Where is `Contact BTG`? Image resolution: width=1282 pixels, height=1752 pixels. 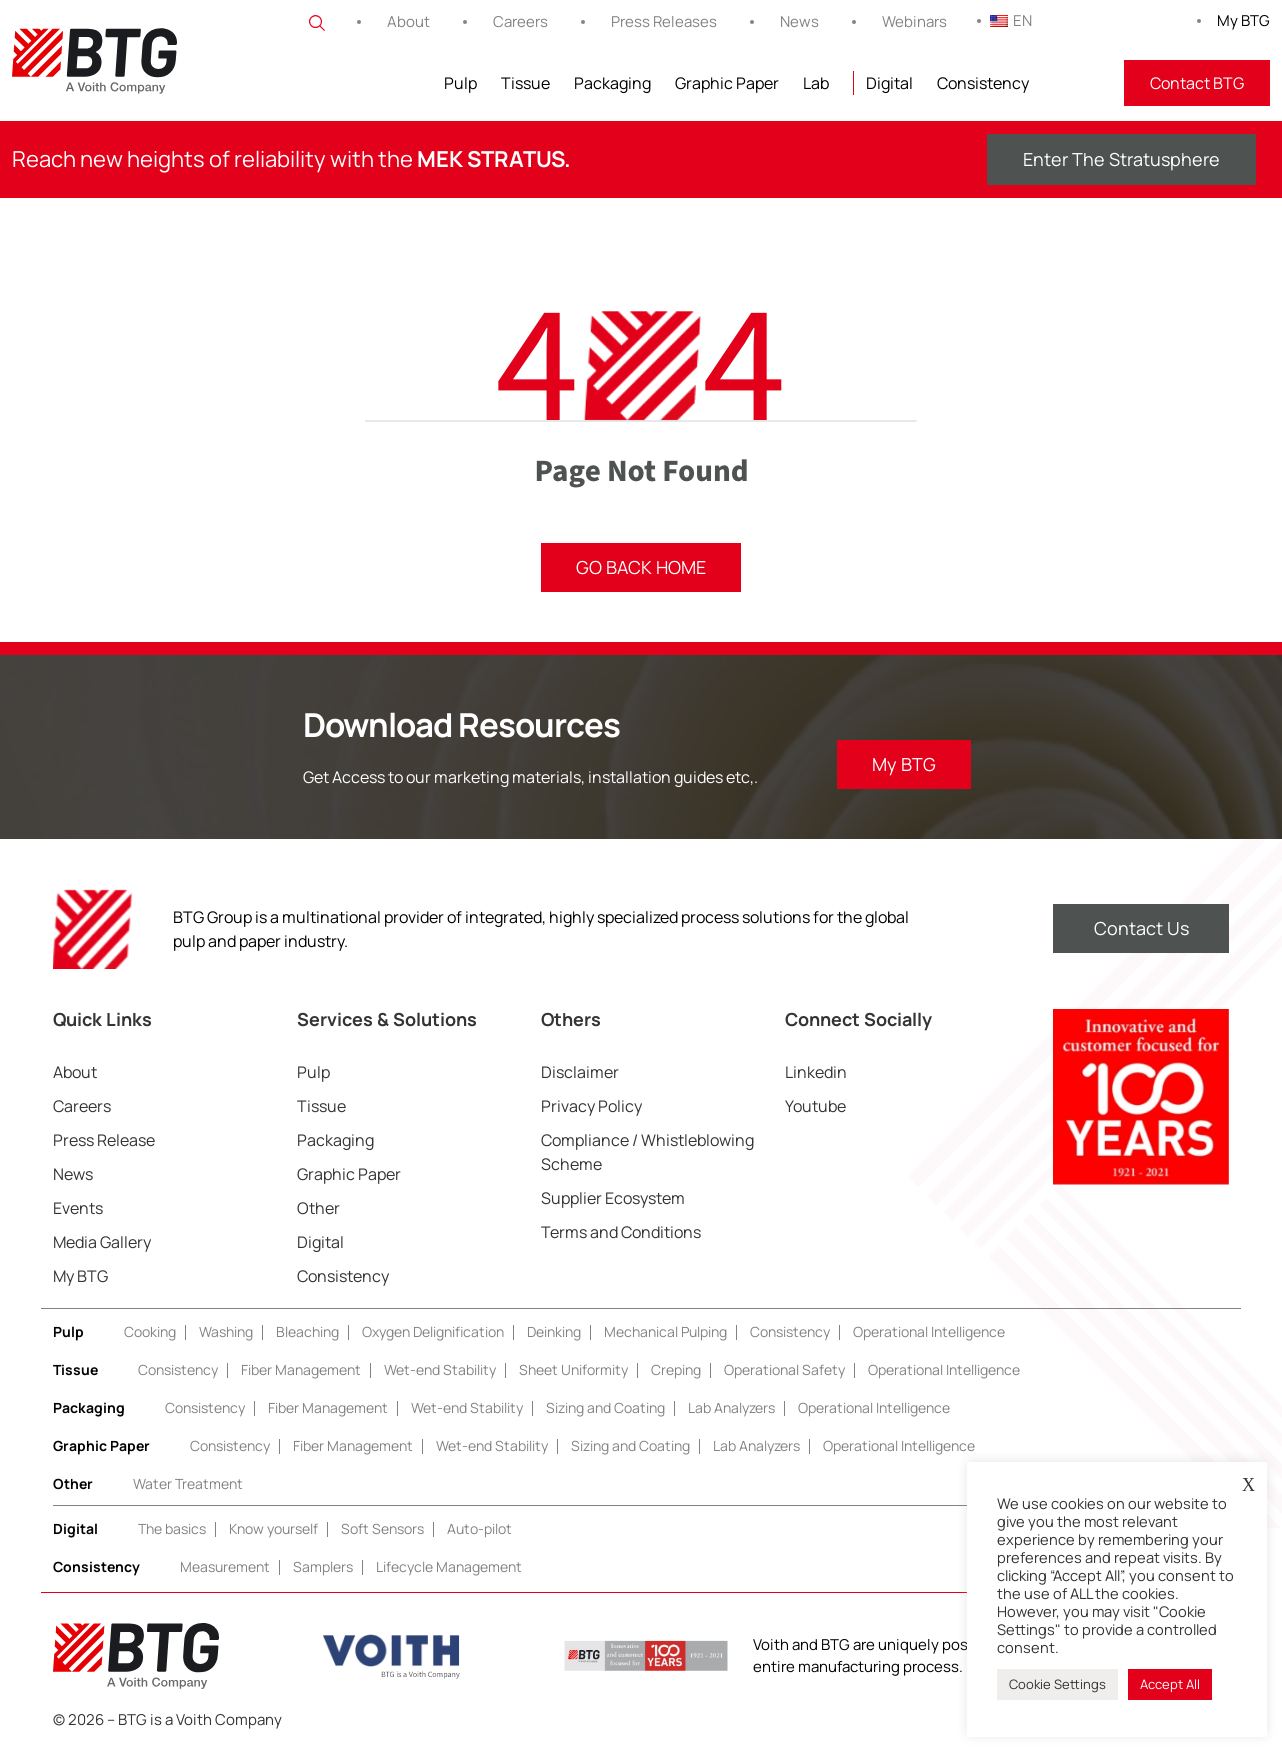
Contact BTG is located at coordinates (1197, 83).